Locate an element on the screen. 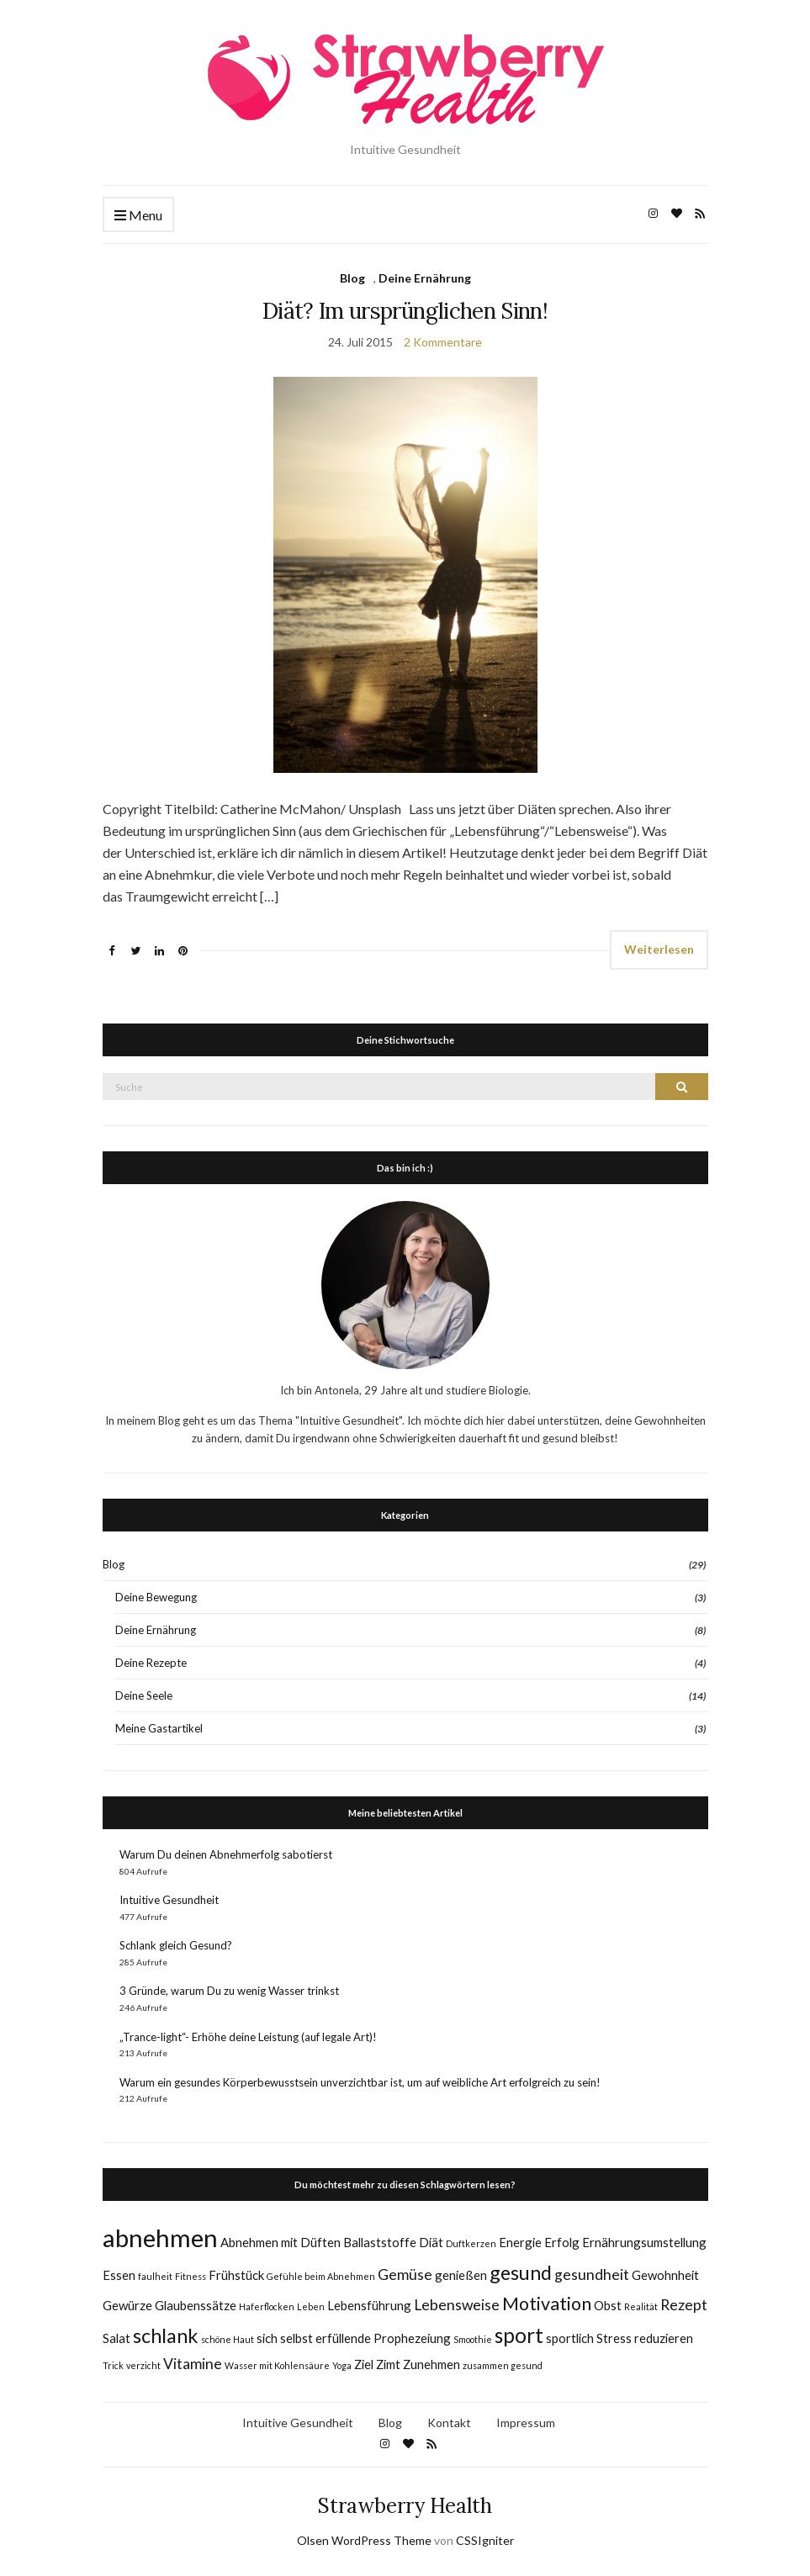  Leben [Leben (1 Eintrag)] is located at coordinates (311, 2306).